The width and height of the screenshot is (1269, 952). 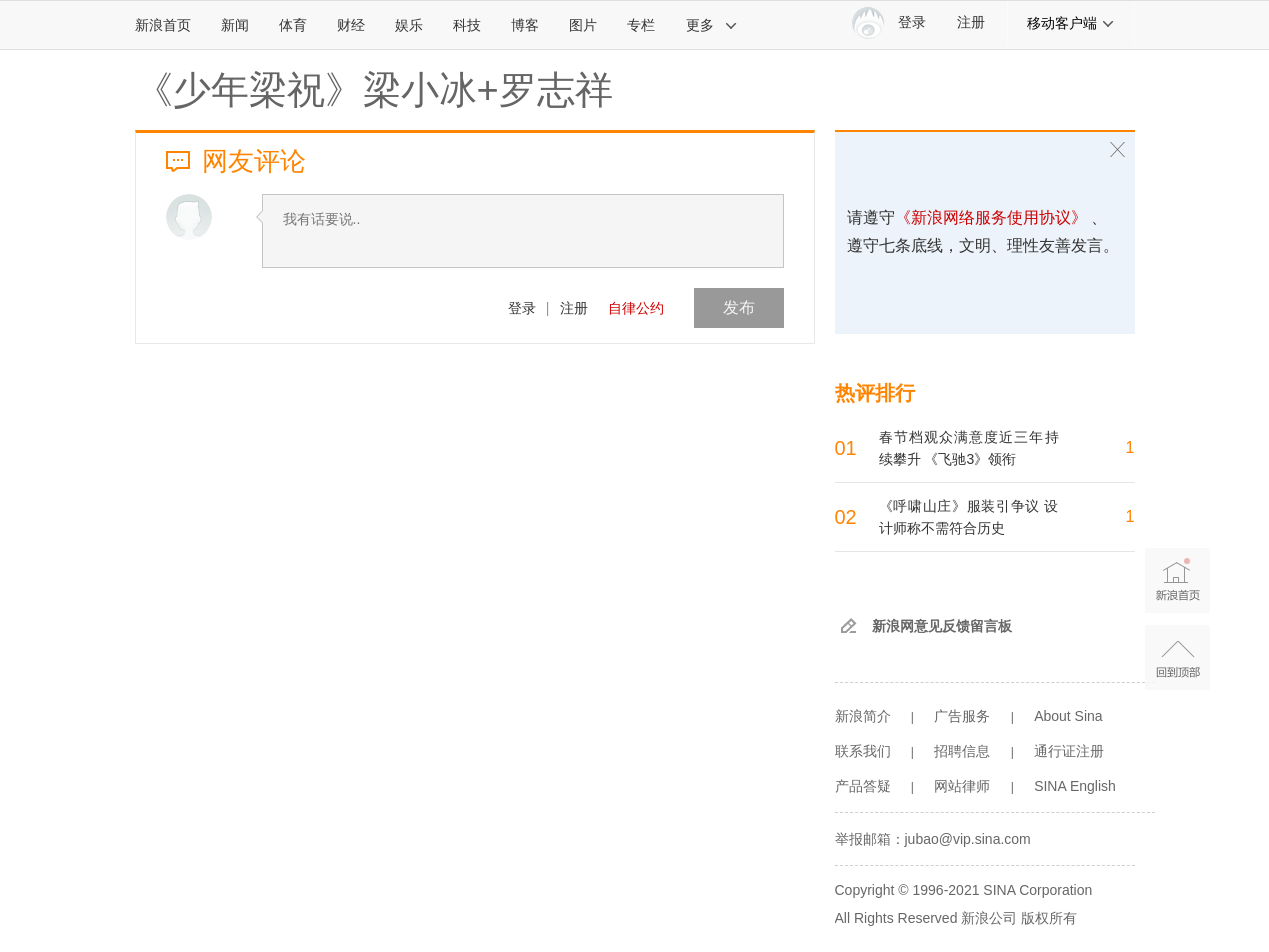 What do you see at coordinates (712, 25) in the screenshot?
I see `更多` at bounding box center [712, 25].